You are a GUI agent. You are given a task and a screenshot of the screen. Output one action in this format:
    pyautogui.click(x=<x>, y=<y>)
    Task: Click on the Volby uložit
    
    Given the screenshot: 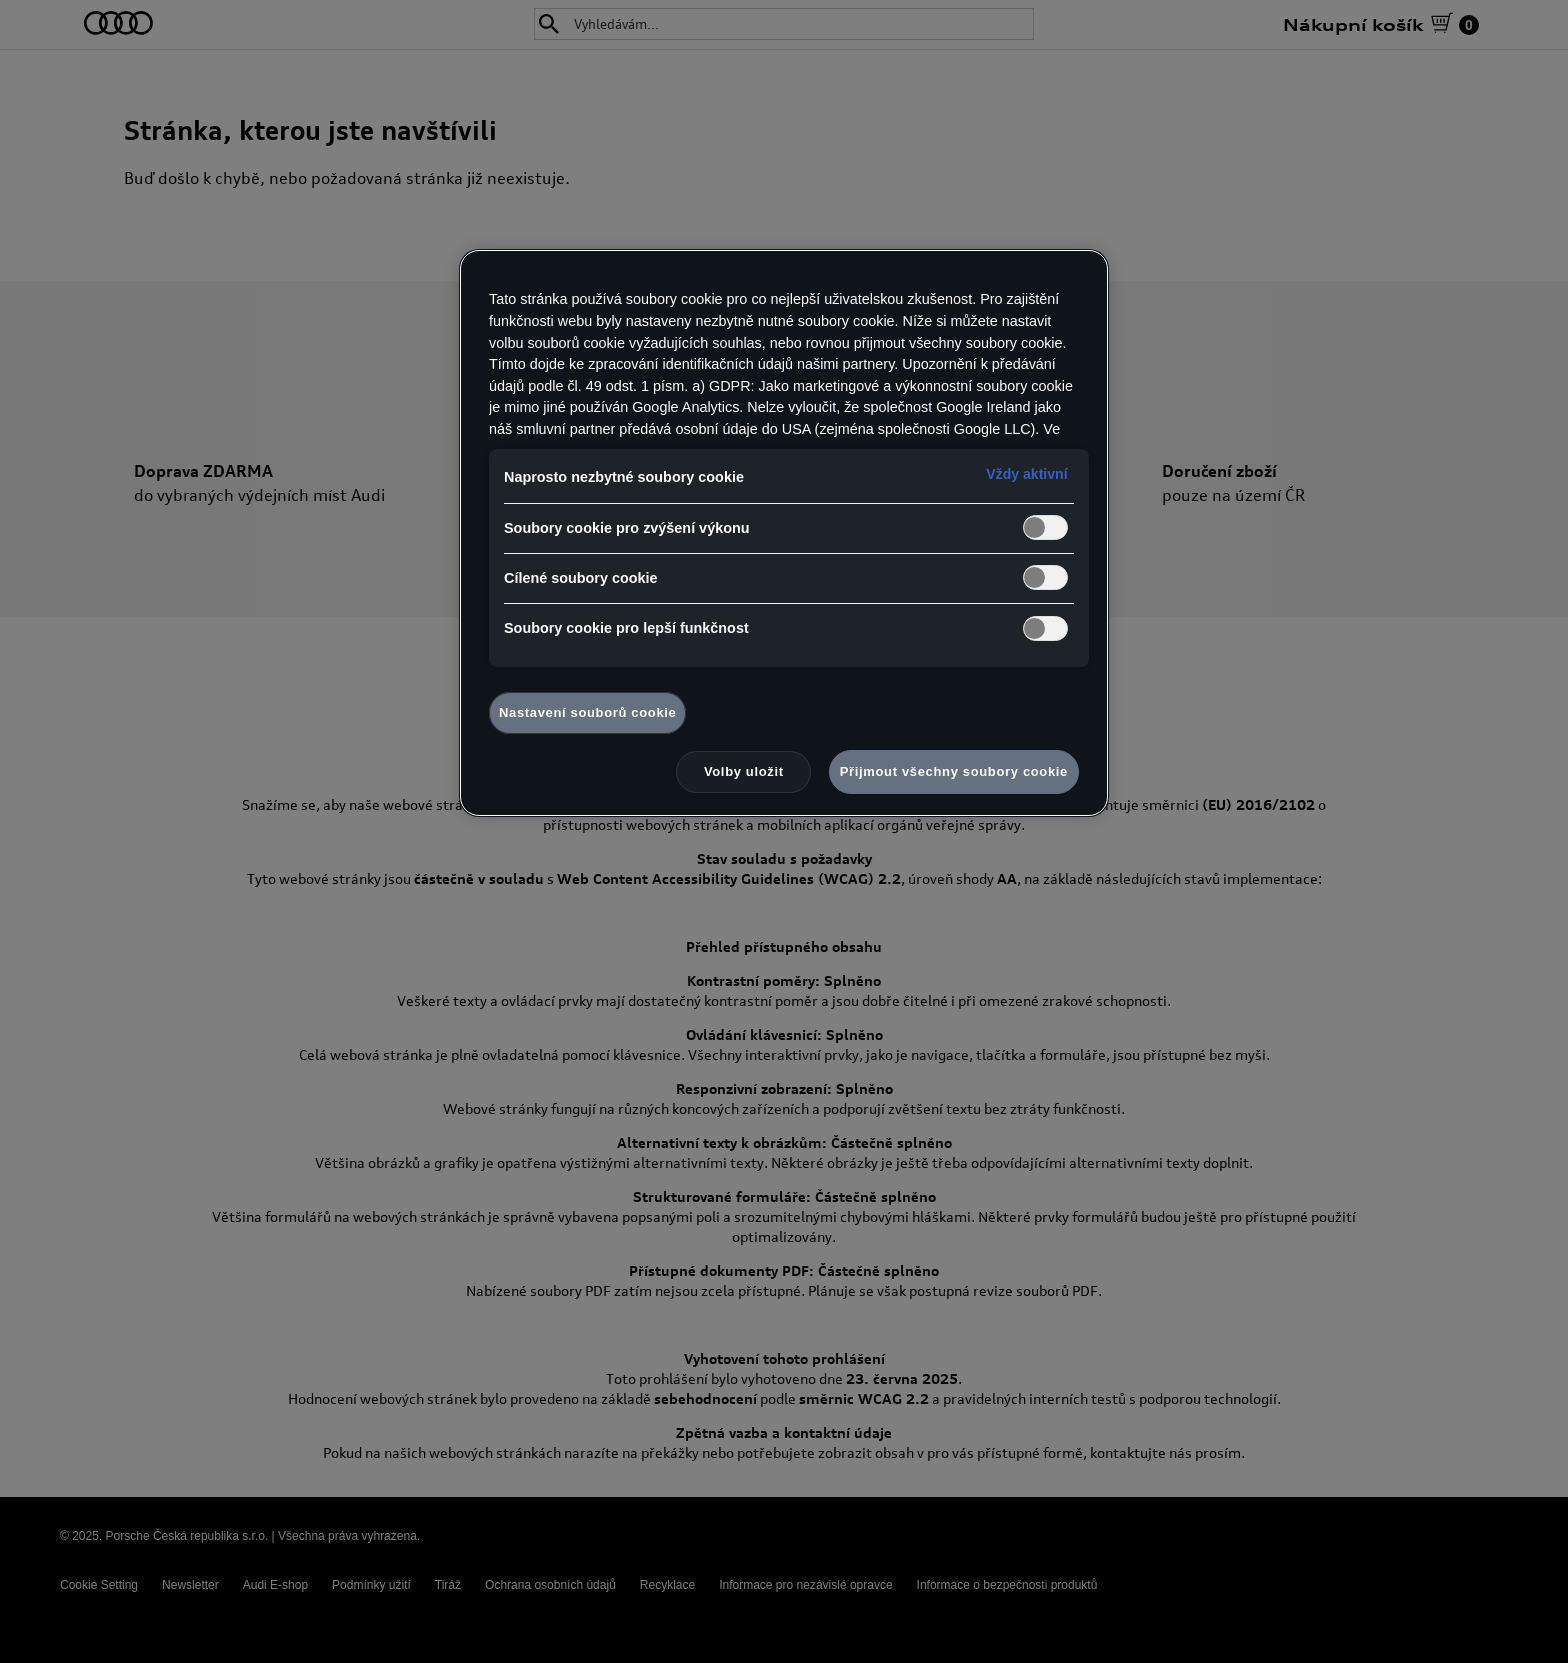 What is the action you would take?
    pyautogui.click(x=744, y=771)
    